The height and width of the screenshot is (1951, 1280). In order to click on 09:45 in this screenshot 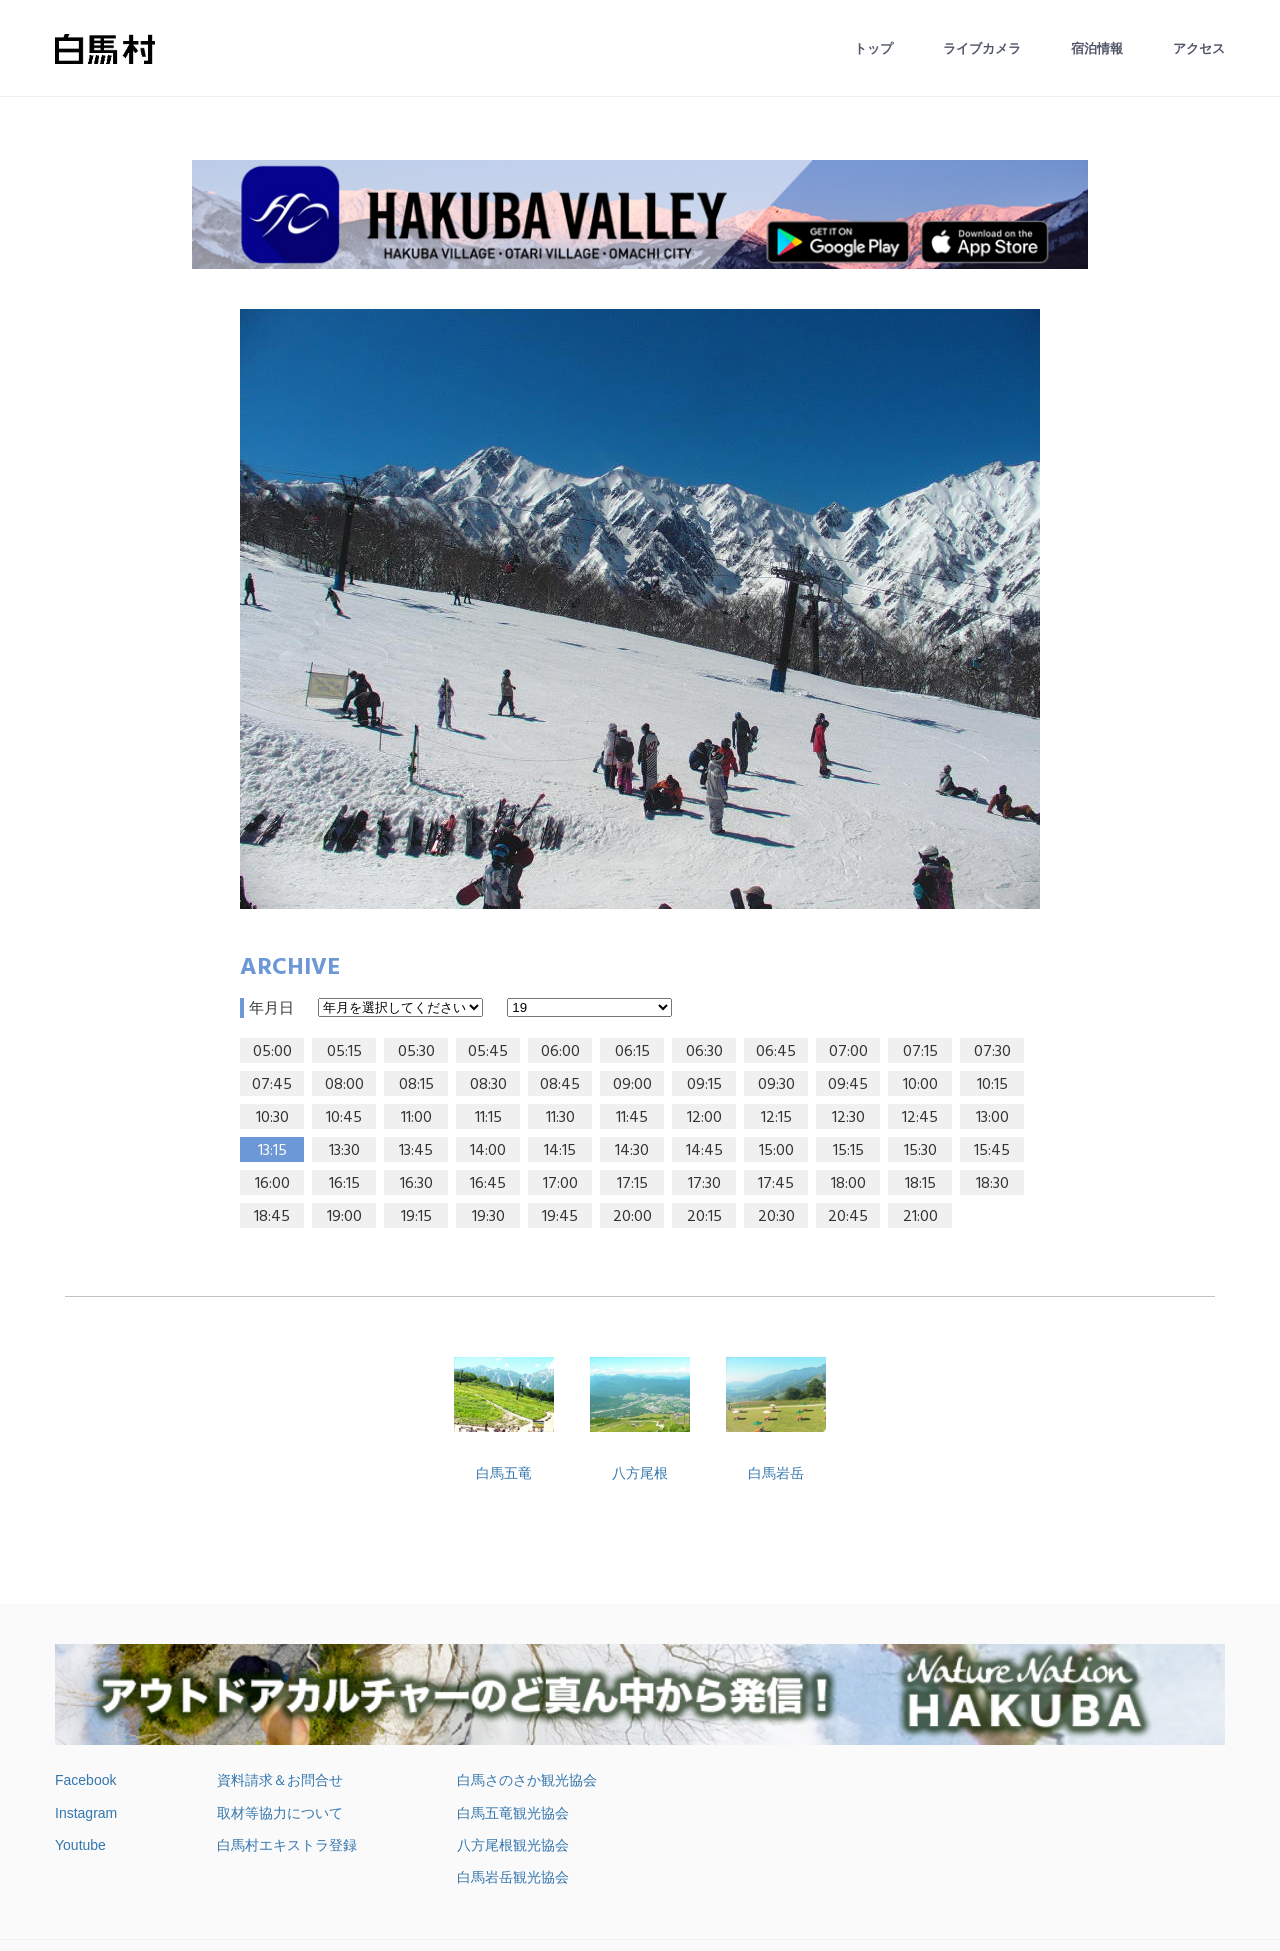, I will do `click(848, 1085)`.